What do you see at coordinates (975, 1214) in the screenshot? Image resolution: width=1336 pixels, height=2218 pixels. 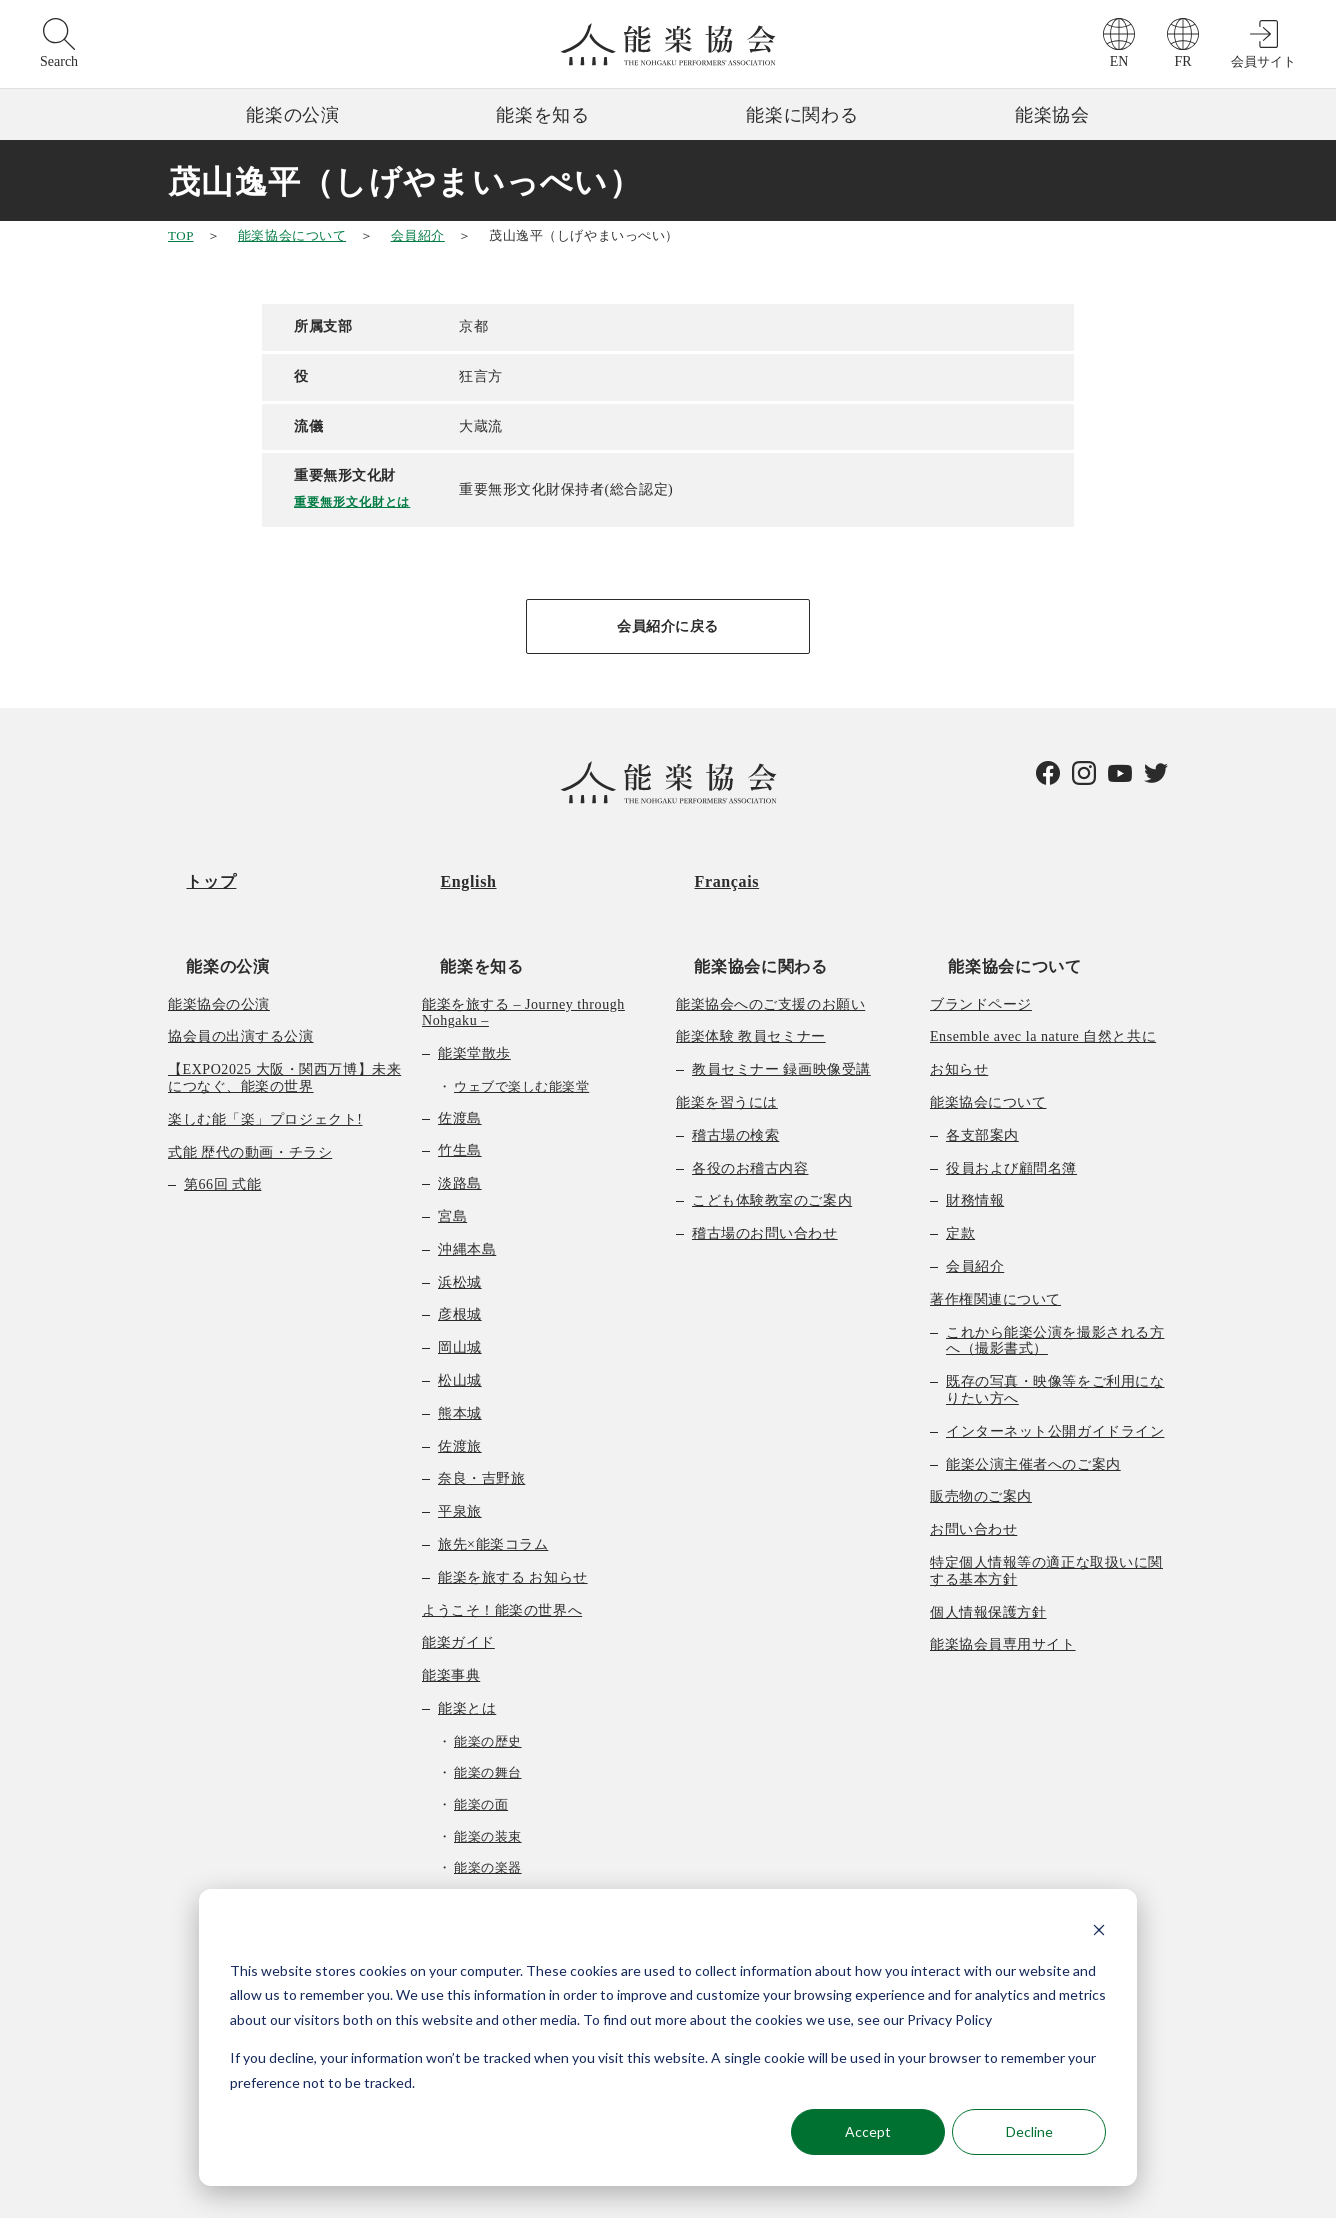 I see `会員紹介 [menuitem]` at bounding box center [975, 1214].